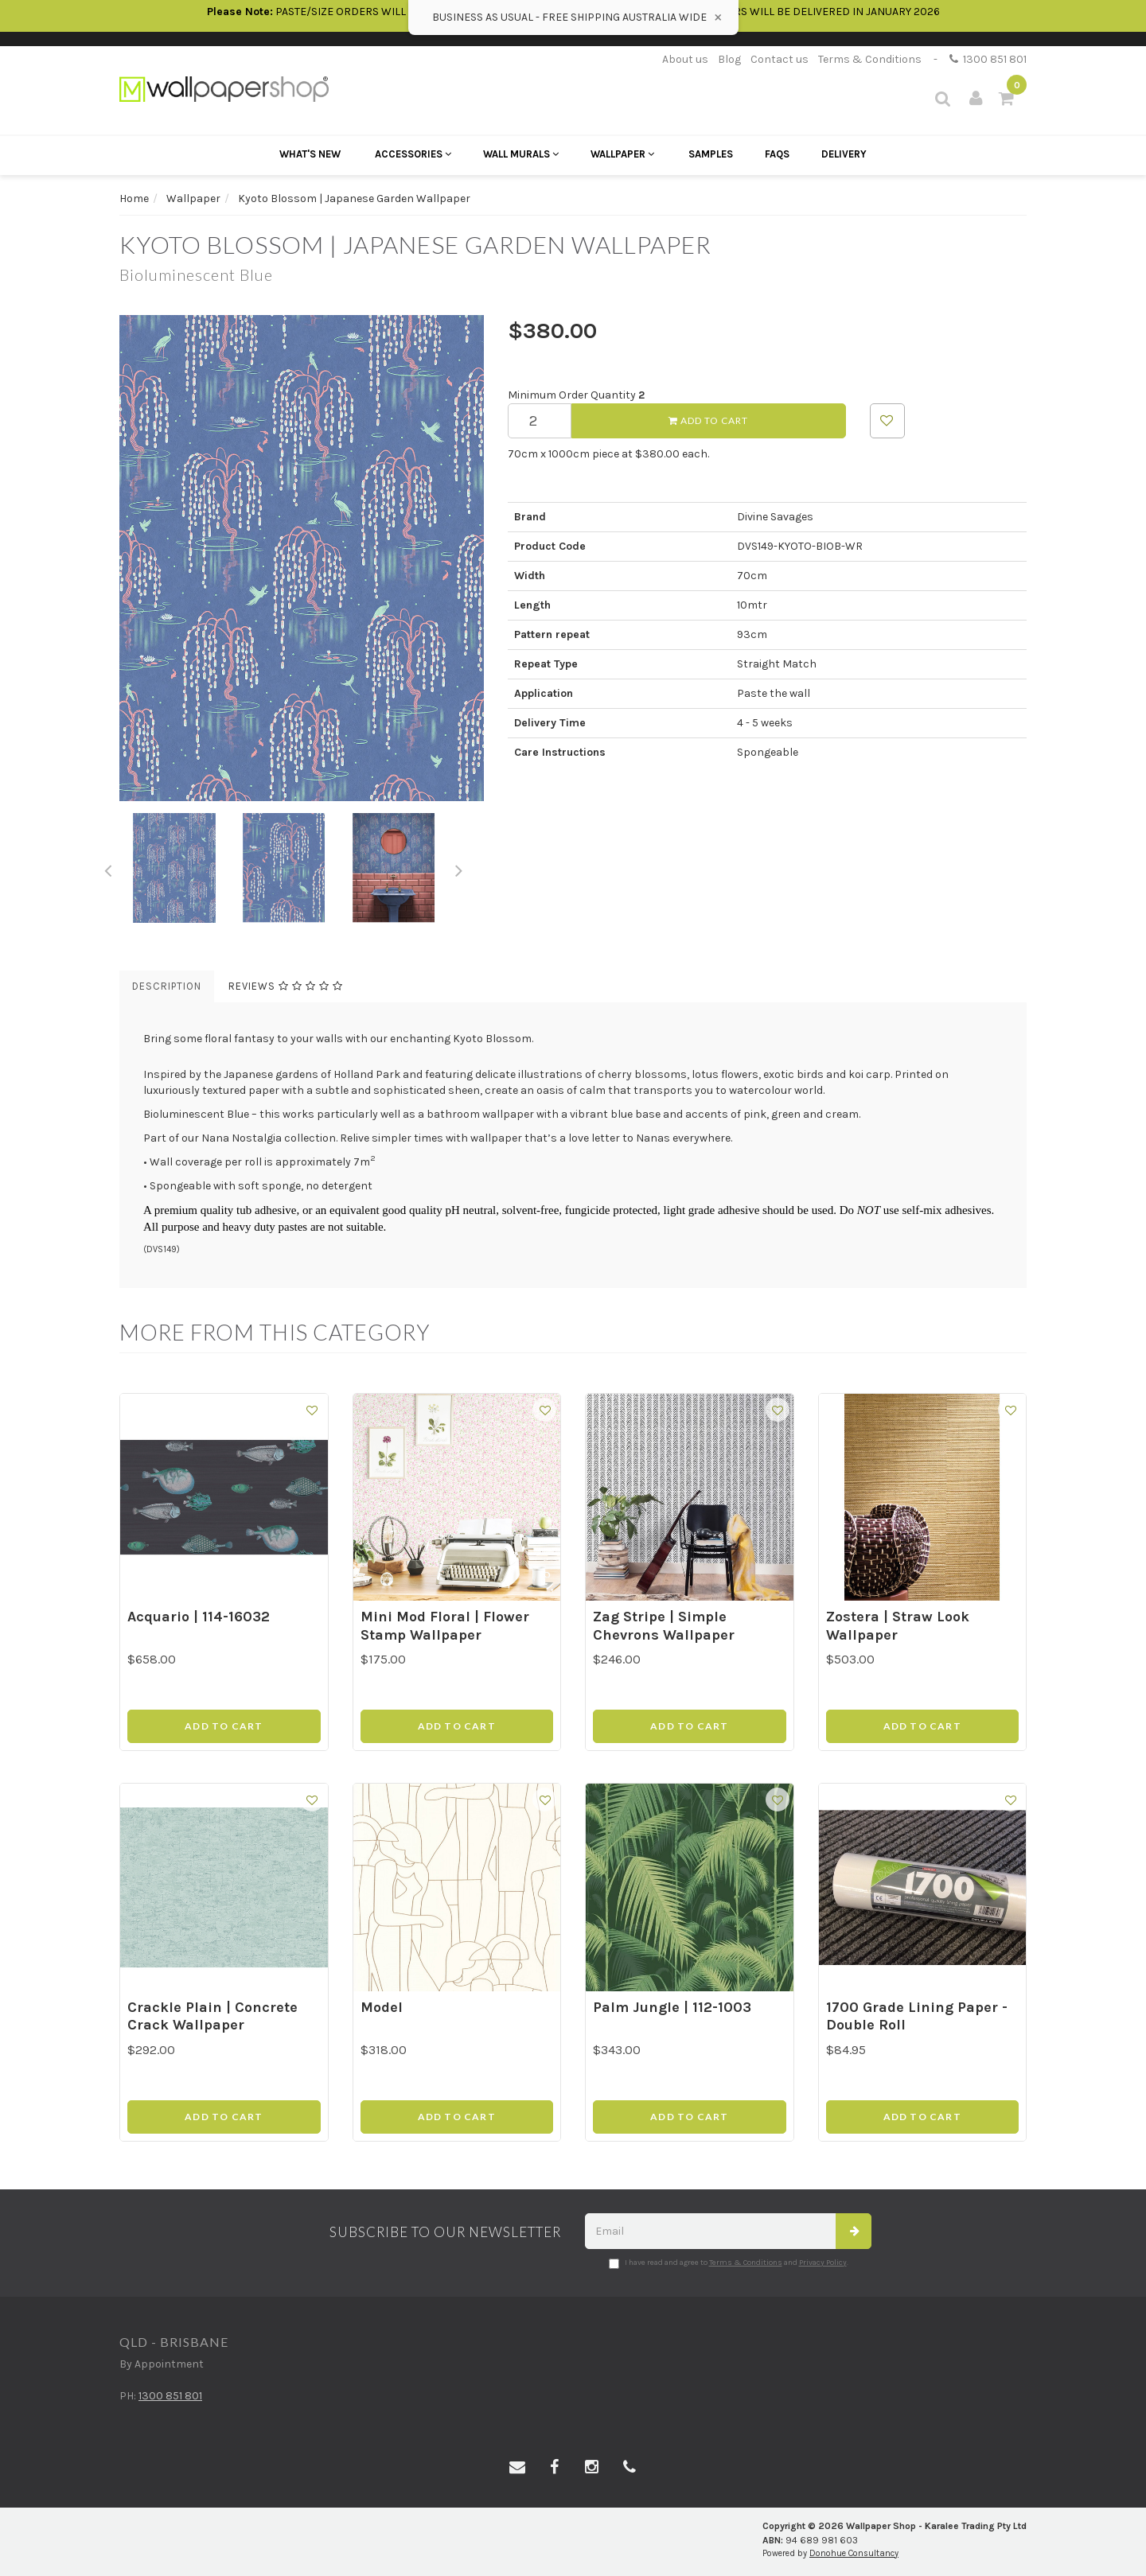 This screenshot has width=1146, height=2576. Describe the element at coordinates (622, 154) in the screenshot. I see `Wallpaper` at that location.